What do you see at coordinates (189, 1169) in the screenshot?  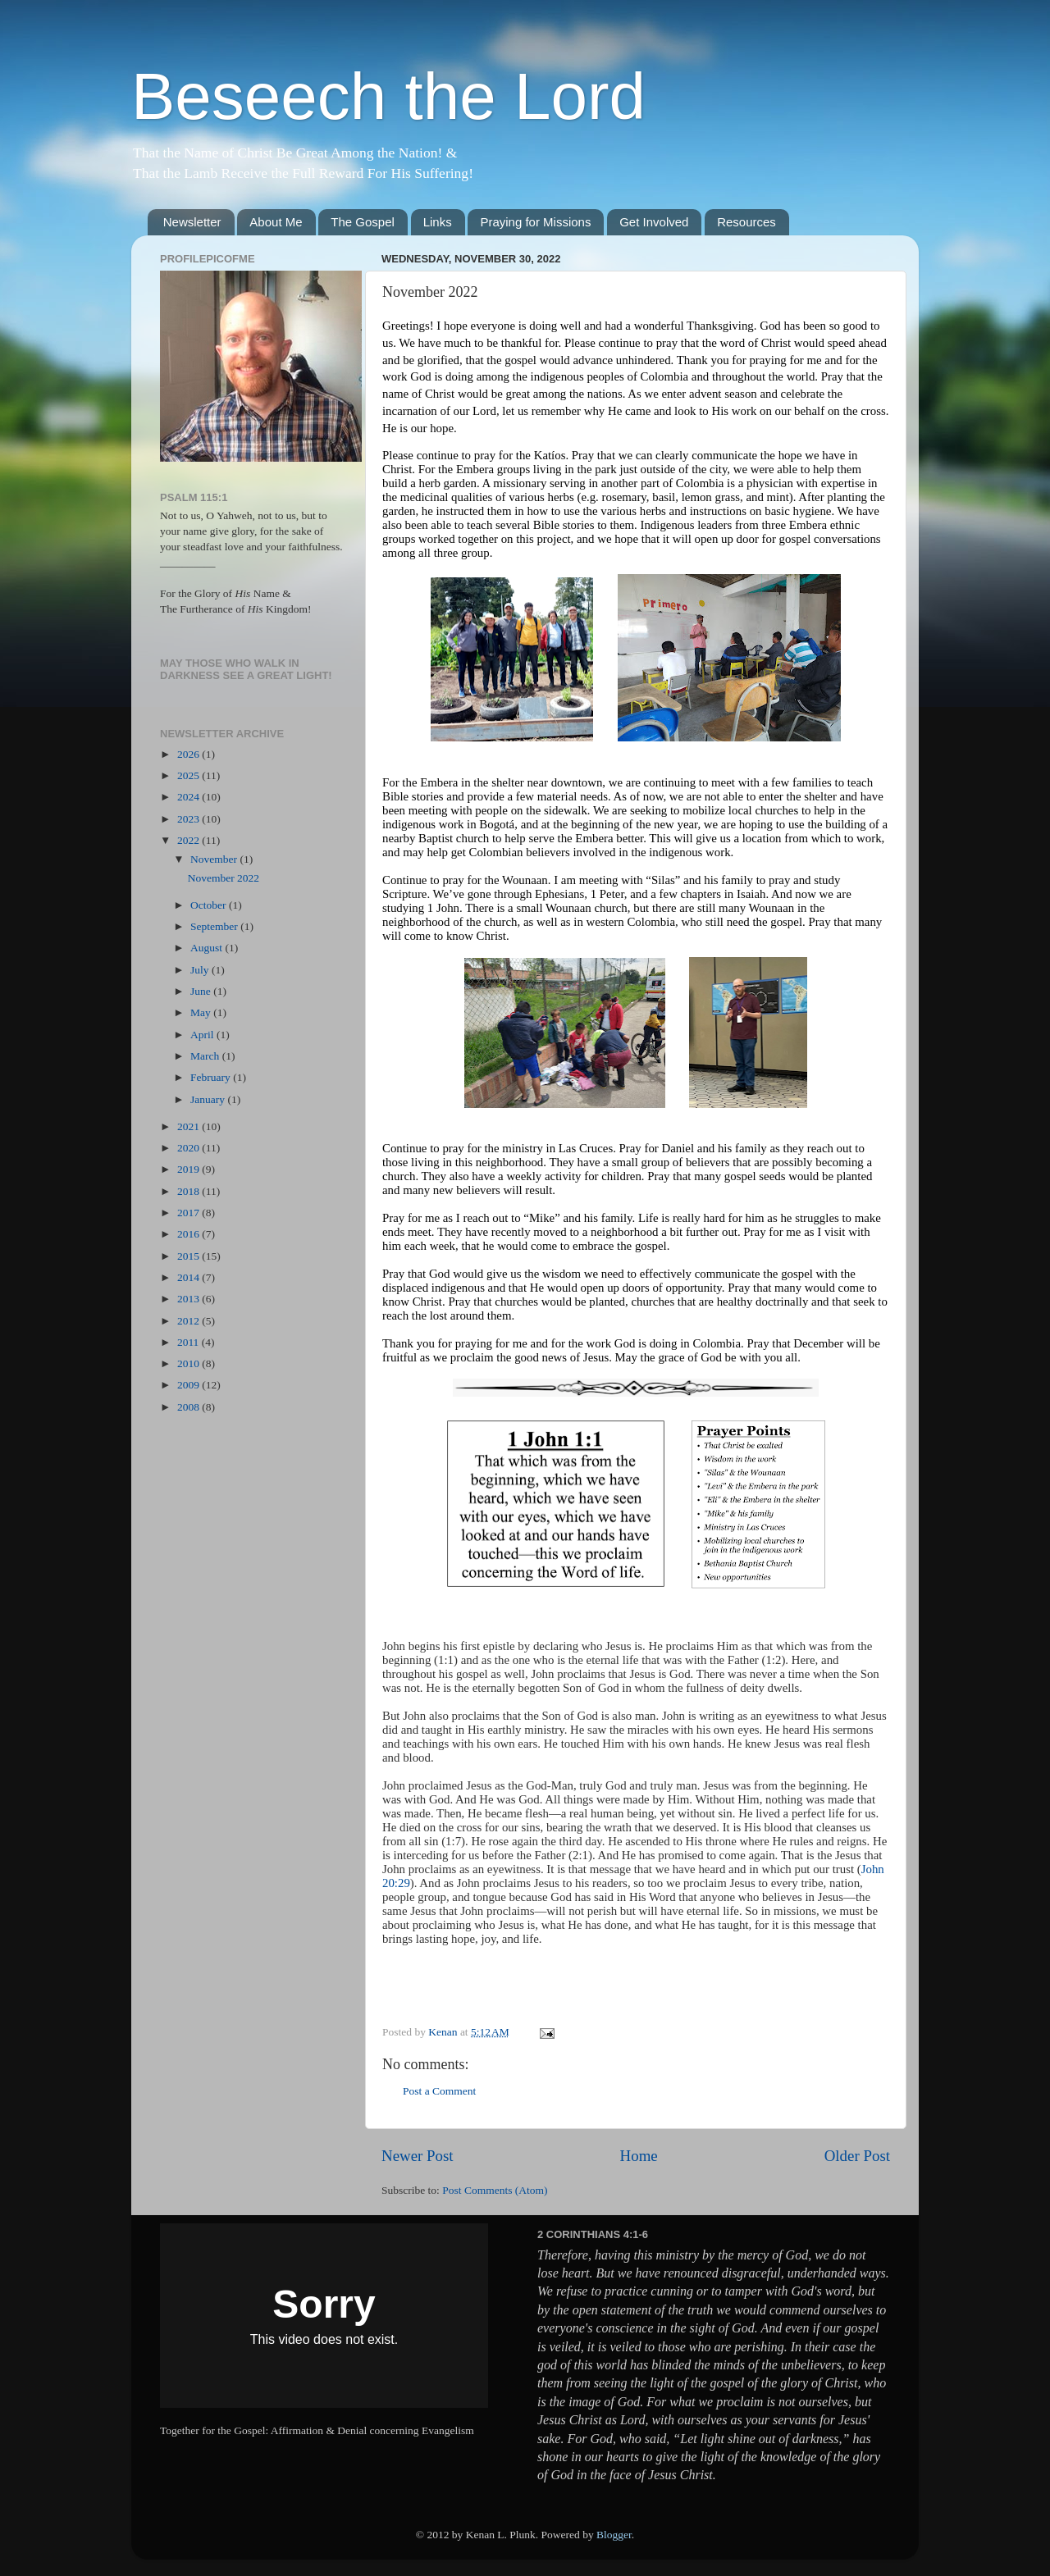 I see `2019` at bounding box center [189, 1169].